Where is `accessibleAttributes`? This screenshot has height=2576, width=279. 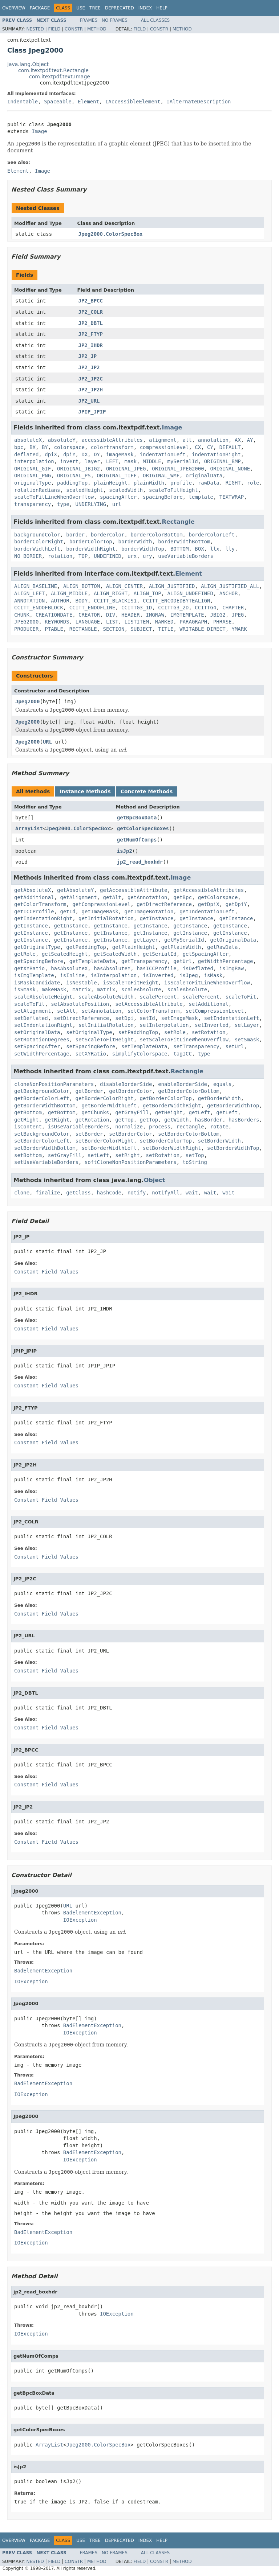
accessibleAttributes is located at coordinates (112, 440).